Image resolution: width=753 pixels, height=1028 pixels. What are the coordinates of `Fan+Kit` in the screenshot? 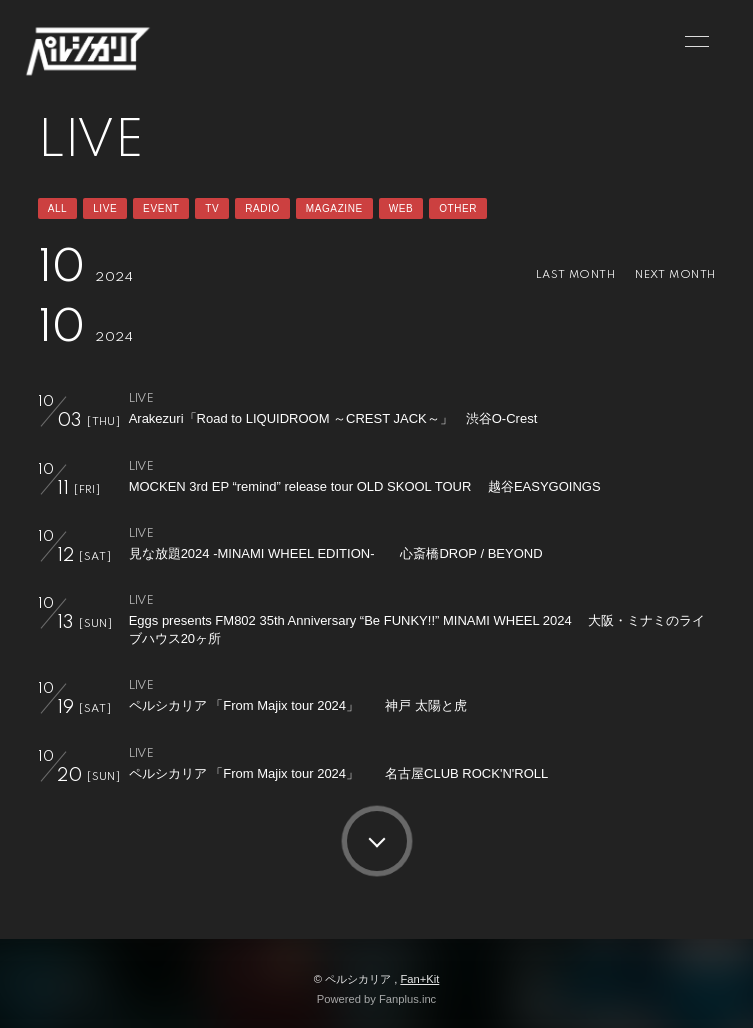 It's located at (419, 979).